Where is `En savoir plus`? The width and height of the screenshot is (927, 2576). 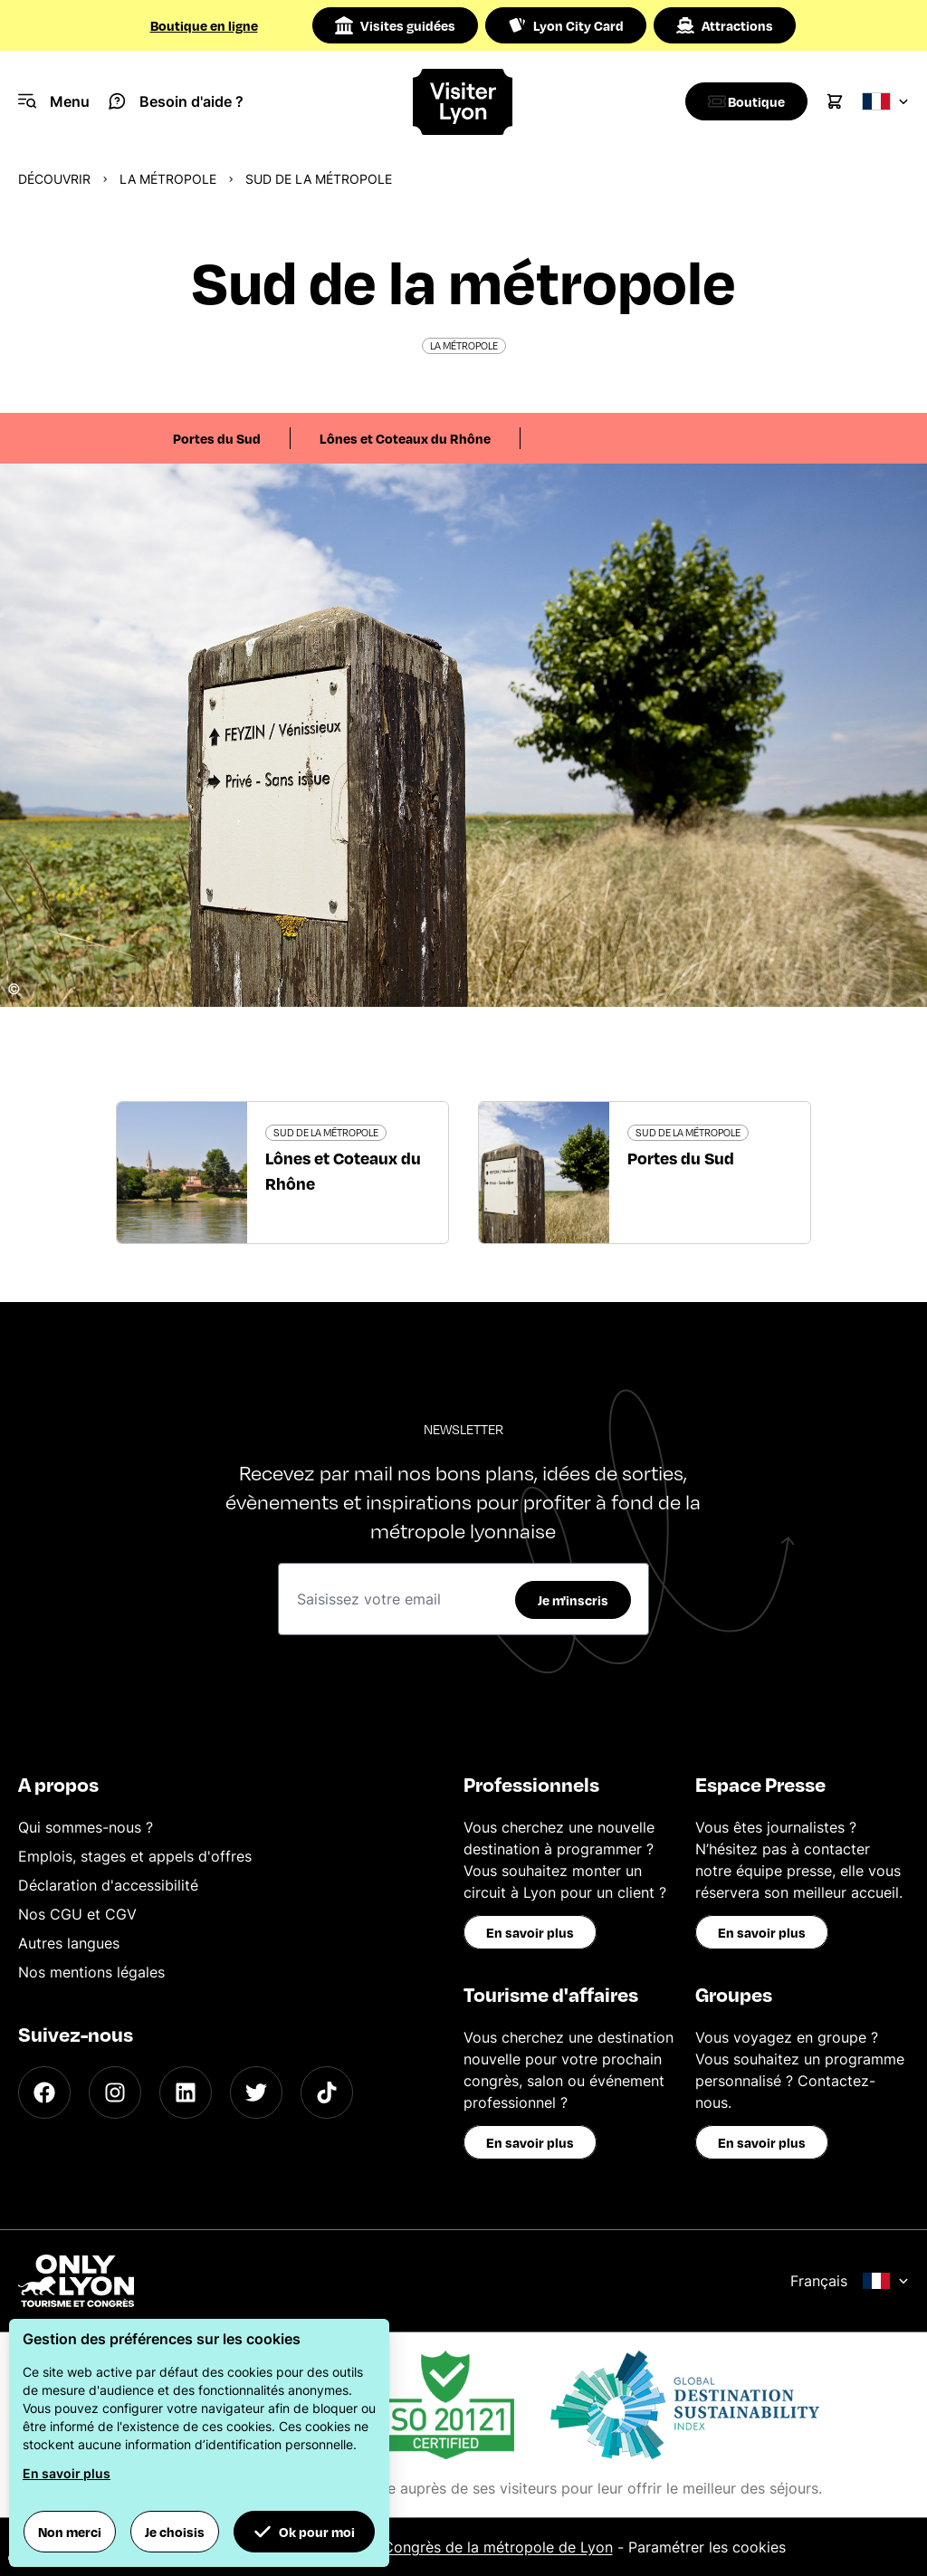
En savoir plus is located at coordinates (530, 1932).